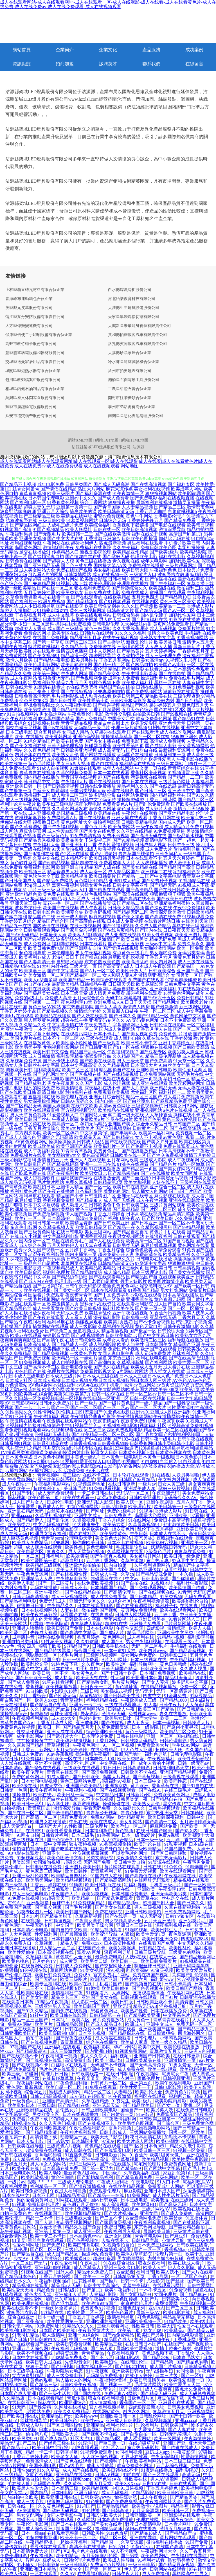 The height and width of the screenshot is (2576, 216). What do you see at coordinates (100, 1195) in the screenshot?
I see `日韩激情图片区` at bounding box center [100, 1195].